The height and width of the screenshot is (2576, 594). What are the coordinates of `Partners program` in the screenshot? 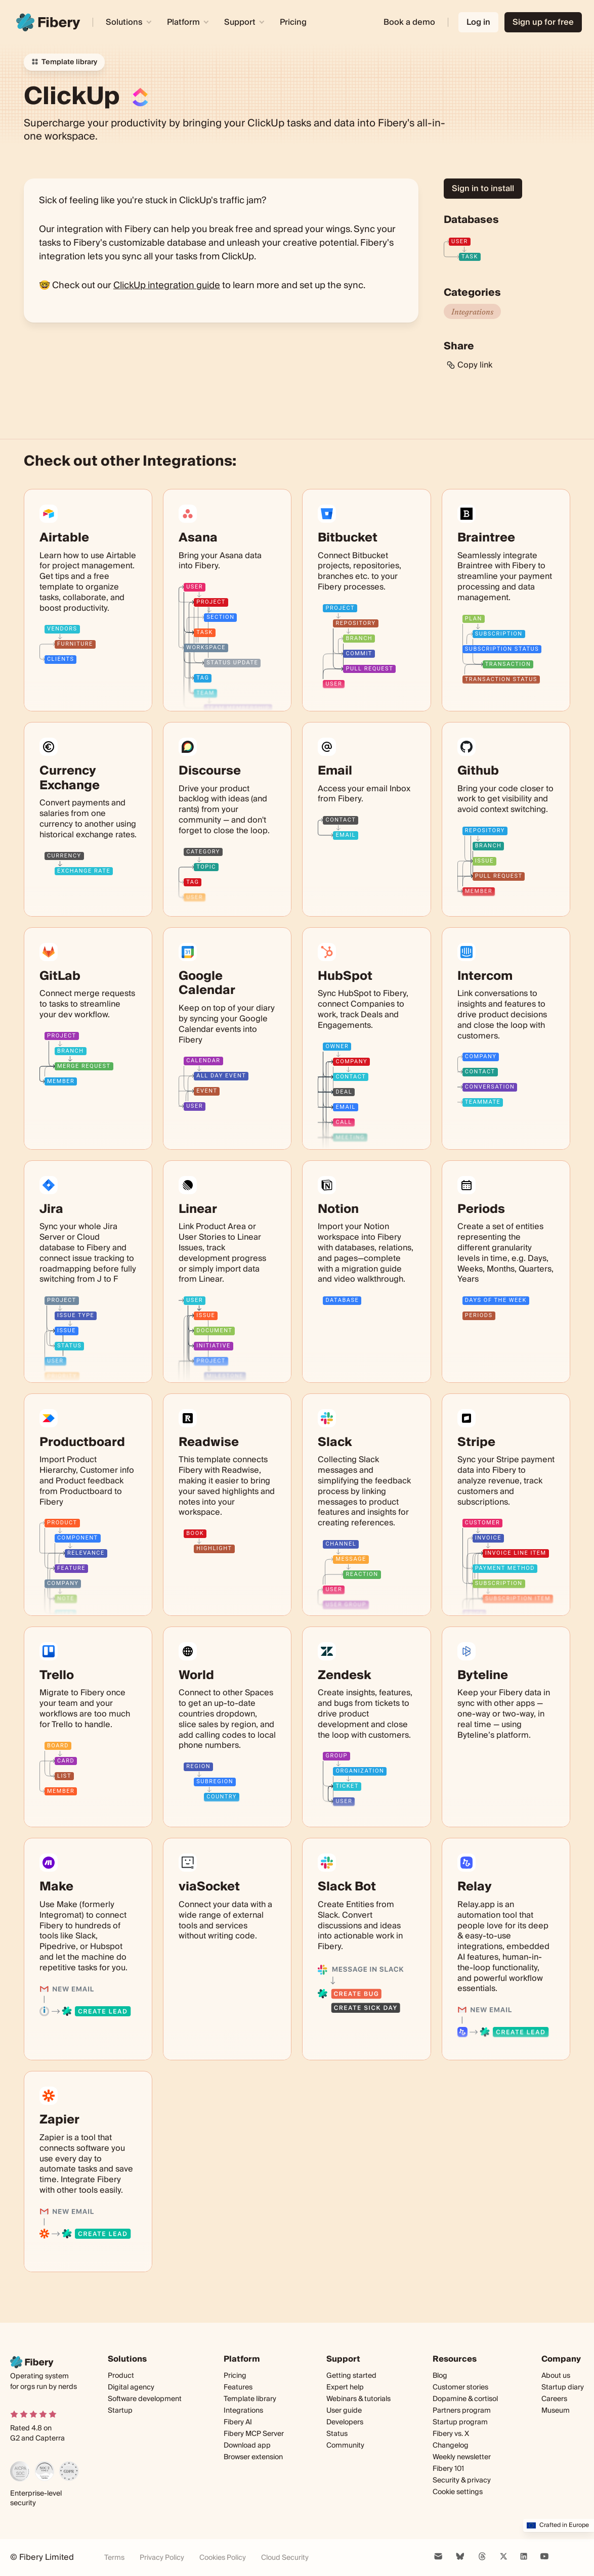 It's located at (462, 2411).